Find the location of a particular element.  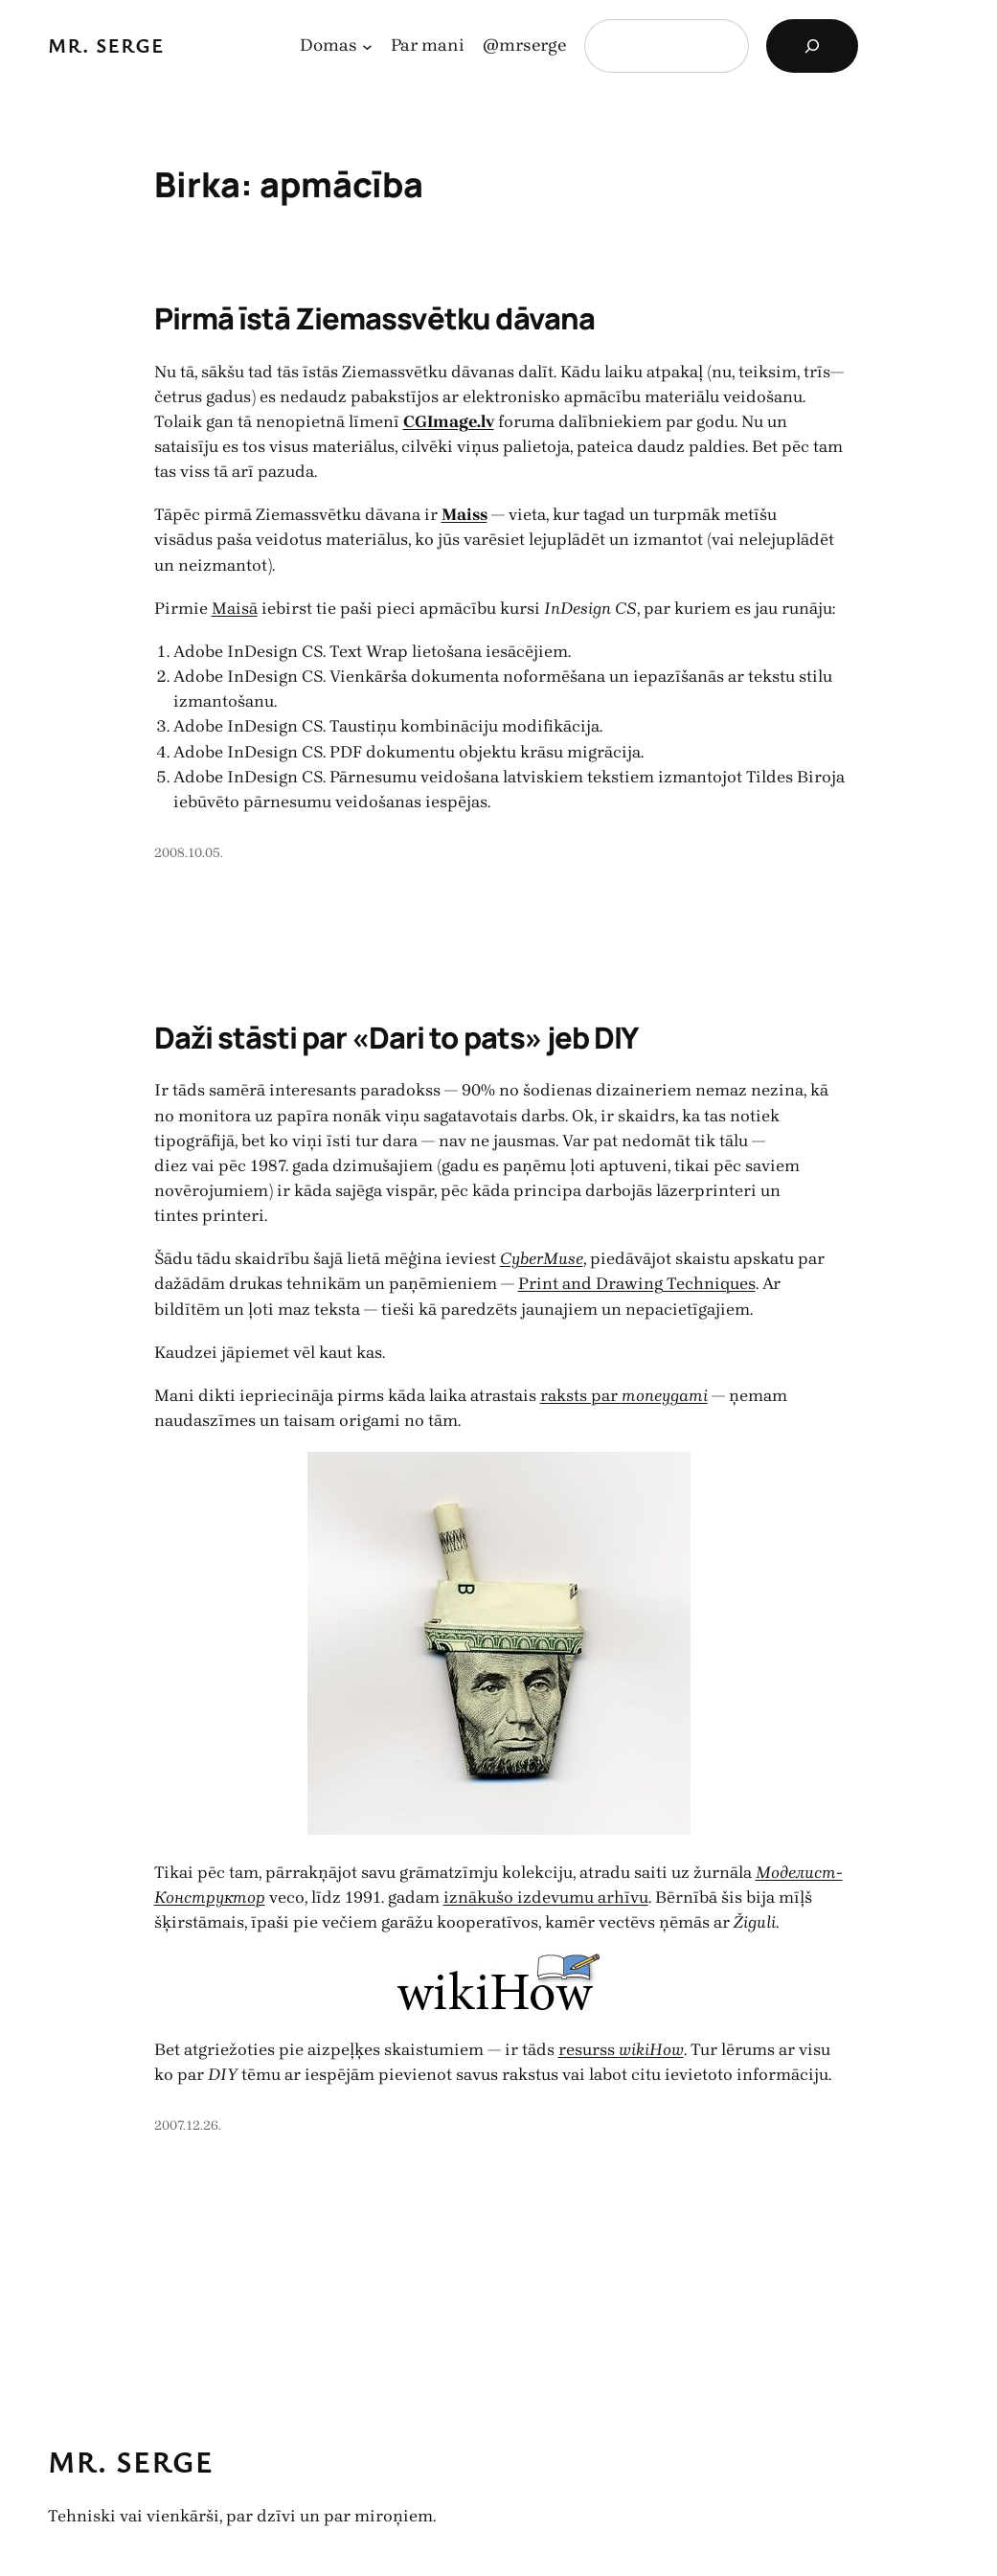

Print and Drawing Techniques is located at coordinates (637, 1283).